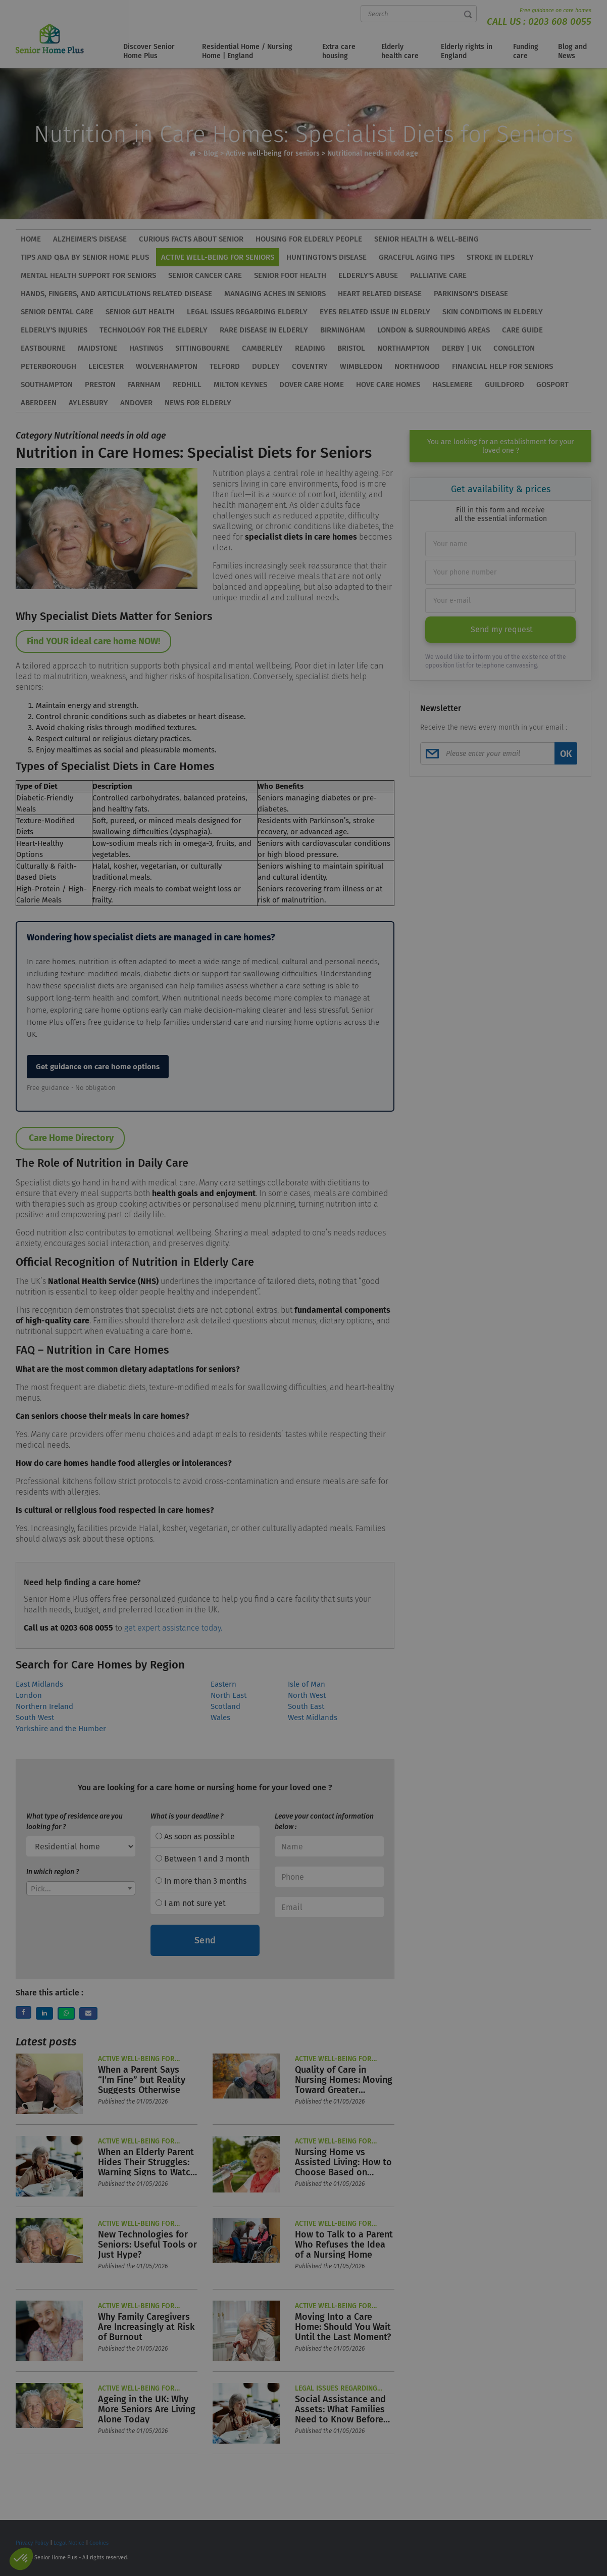 This screenshot has height=2576, width=607. Describe the element at coordinates (339, 51) in the screenshot. I see `Extra care housing` at that location.